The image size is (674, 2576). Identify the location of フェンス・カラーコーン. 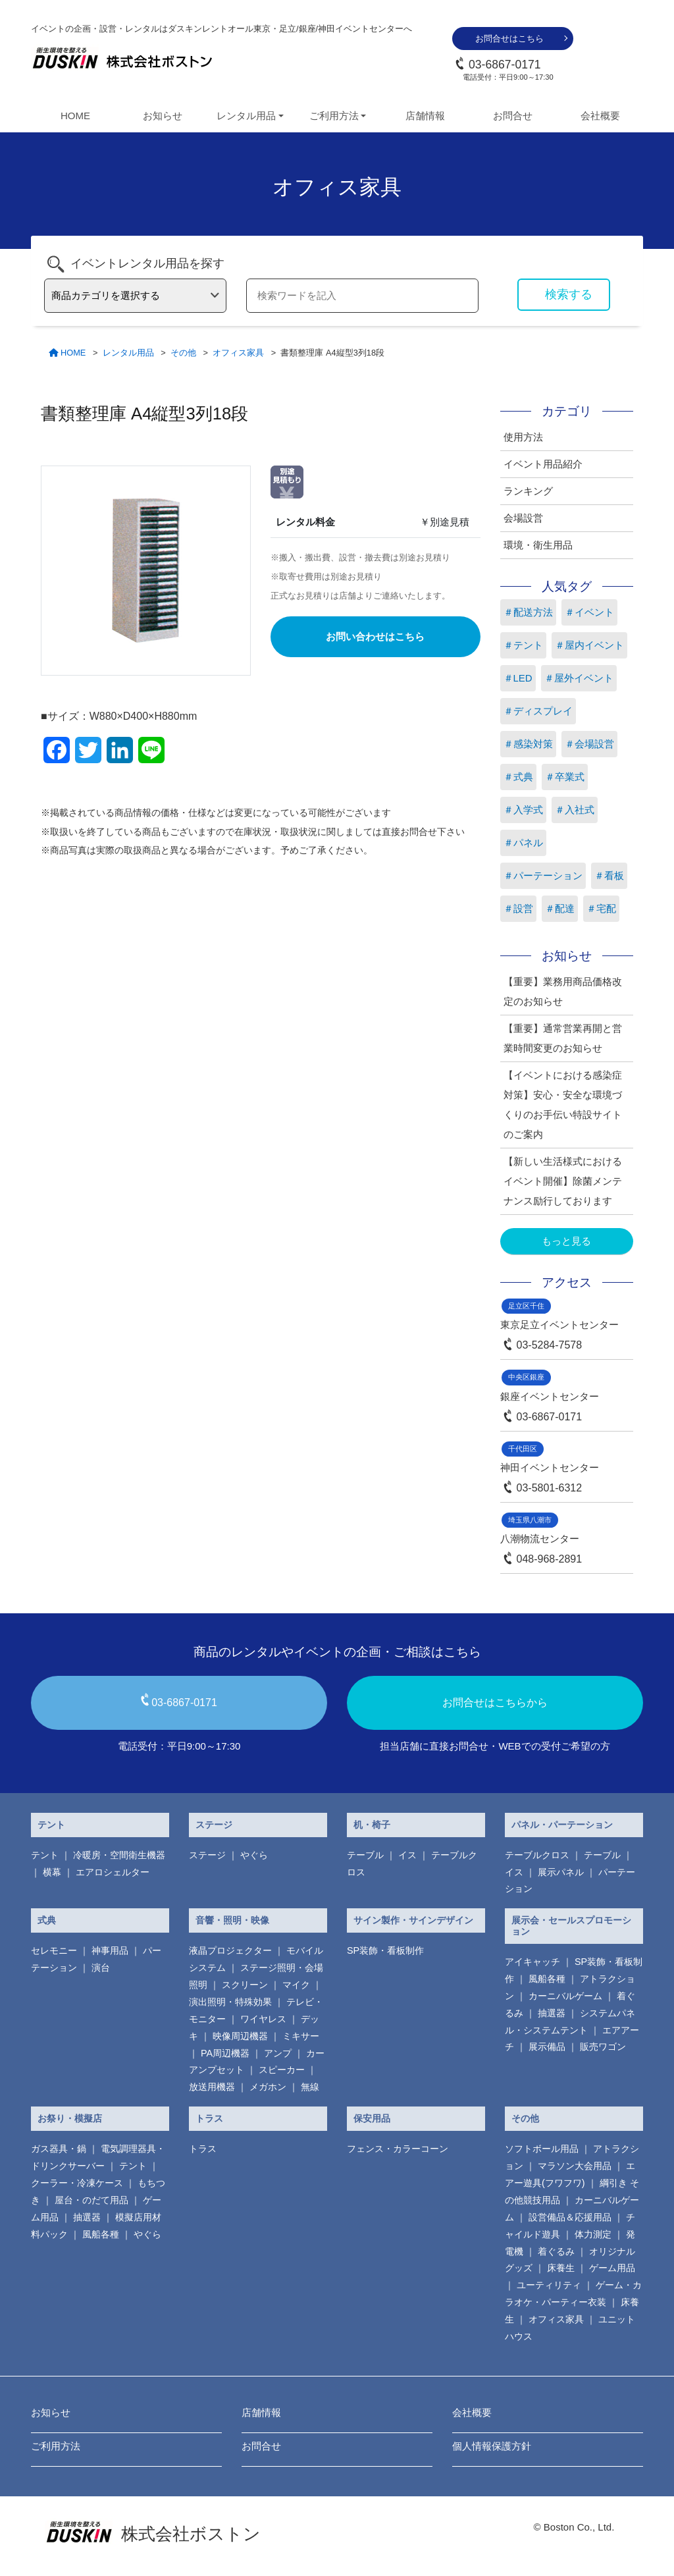
(397, 2148).